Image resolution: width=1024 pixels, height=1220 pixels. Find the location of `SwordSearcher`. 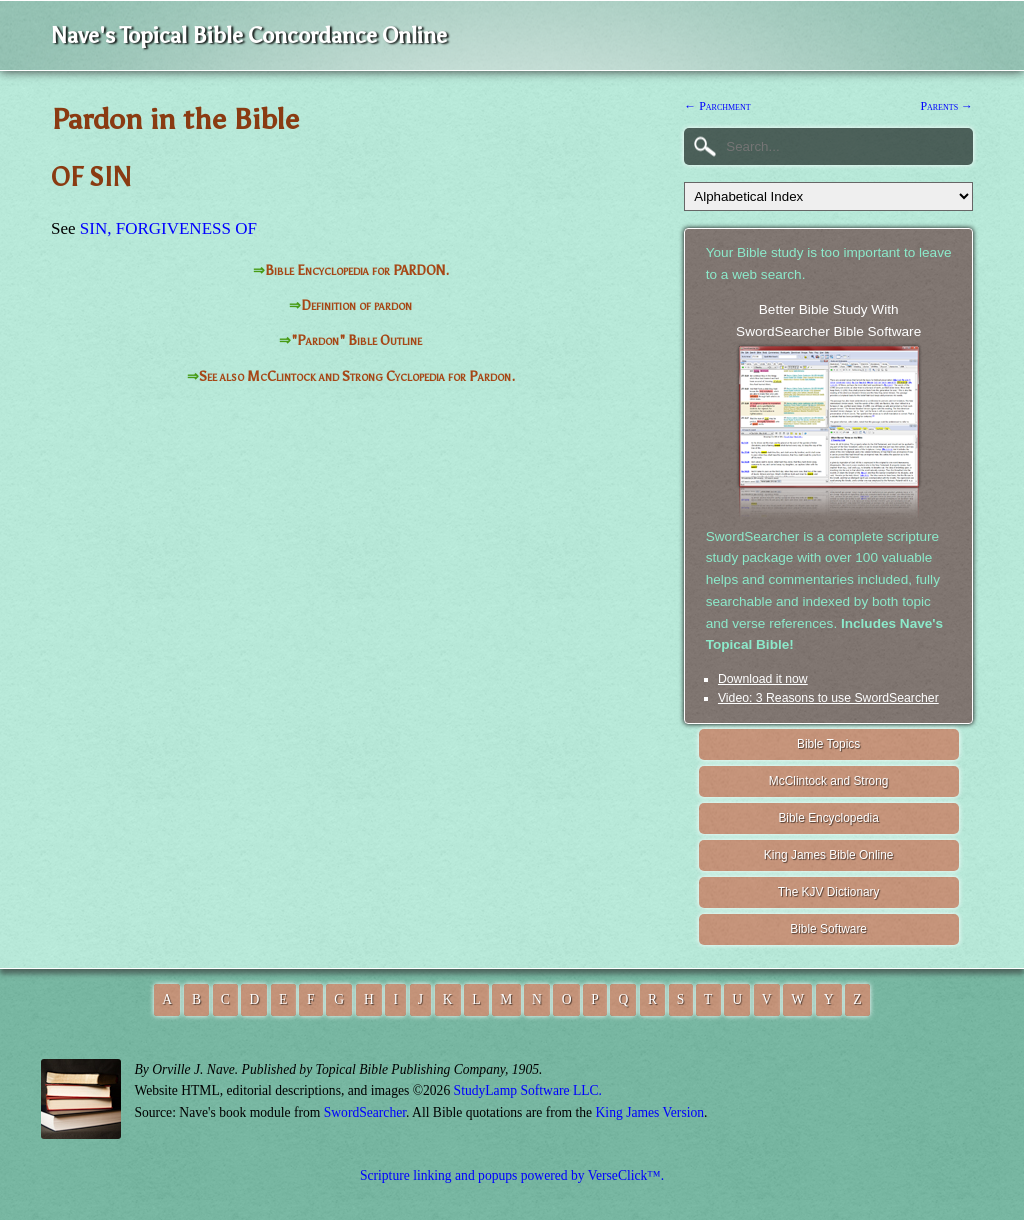

SwordSearcher is located at coordinates (365, 1112).